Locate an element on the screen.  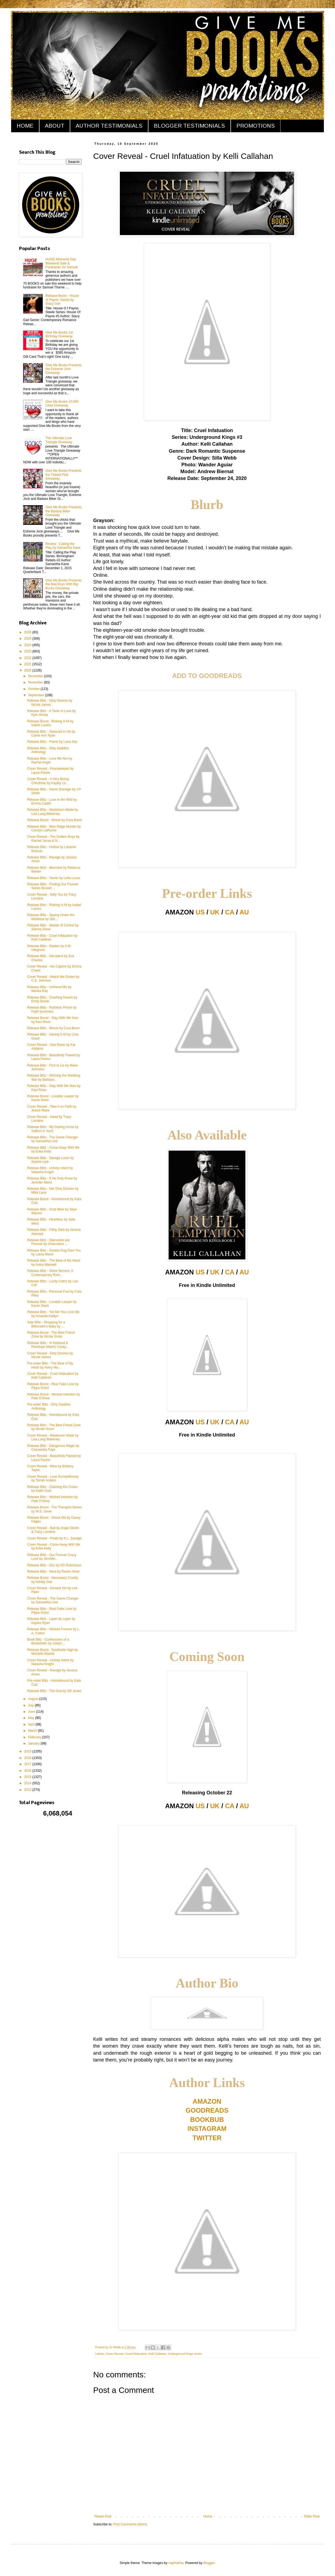
GOODREADS is located at coordinates (206, 2110).